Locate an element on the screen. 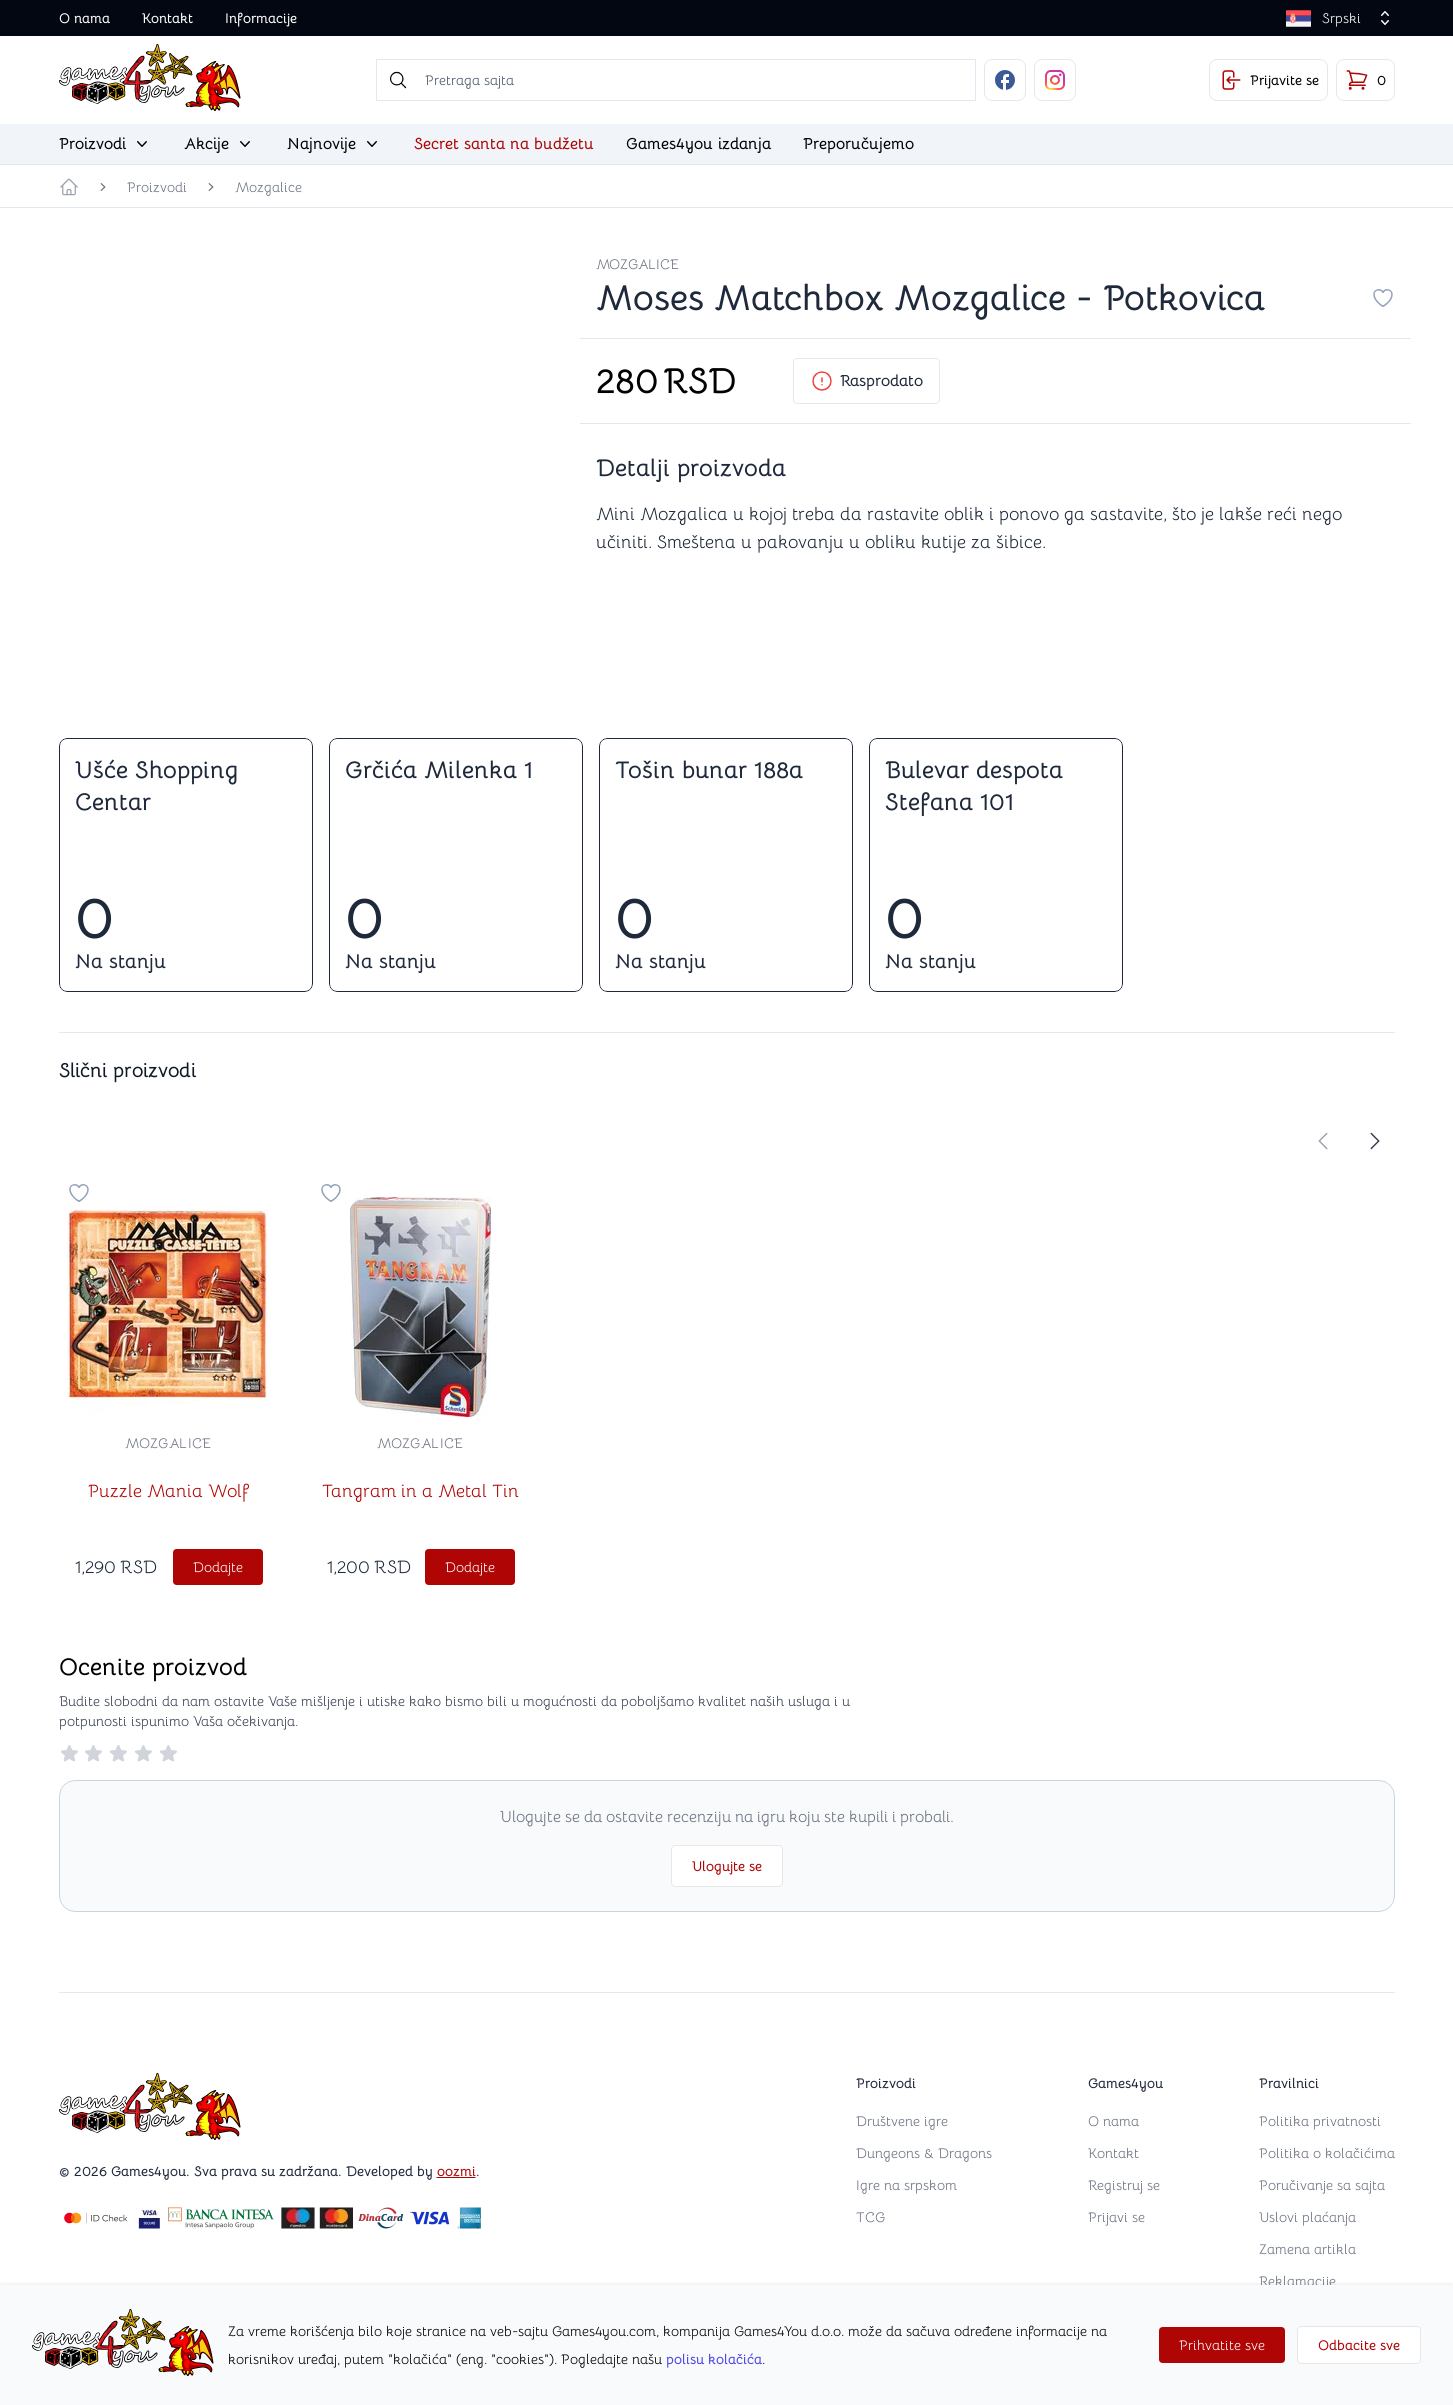  Politika privatnosti is located at coordinates (1320, 2121).